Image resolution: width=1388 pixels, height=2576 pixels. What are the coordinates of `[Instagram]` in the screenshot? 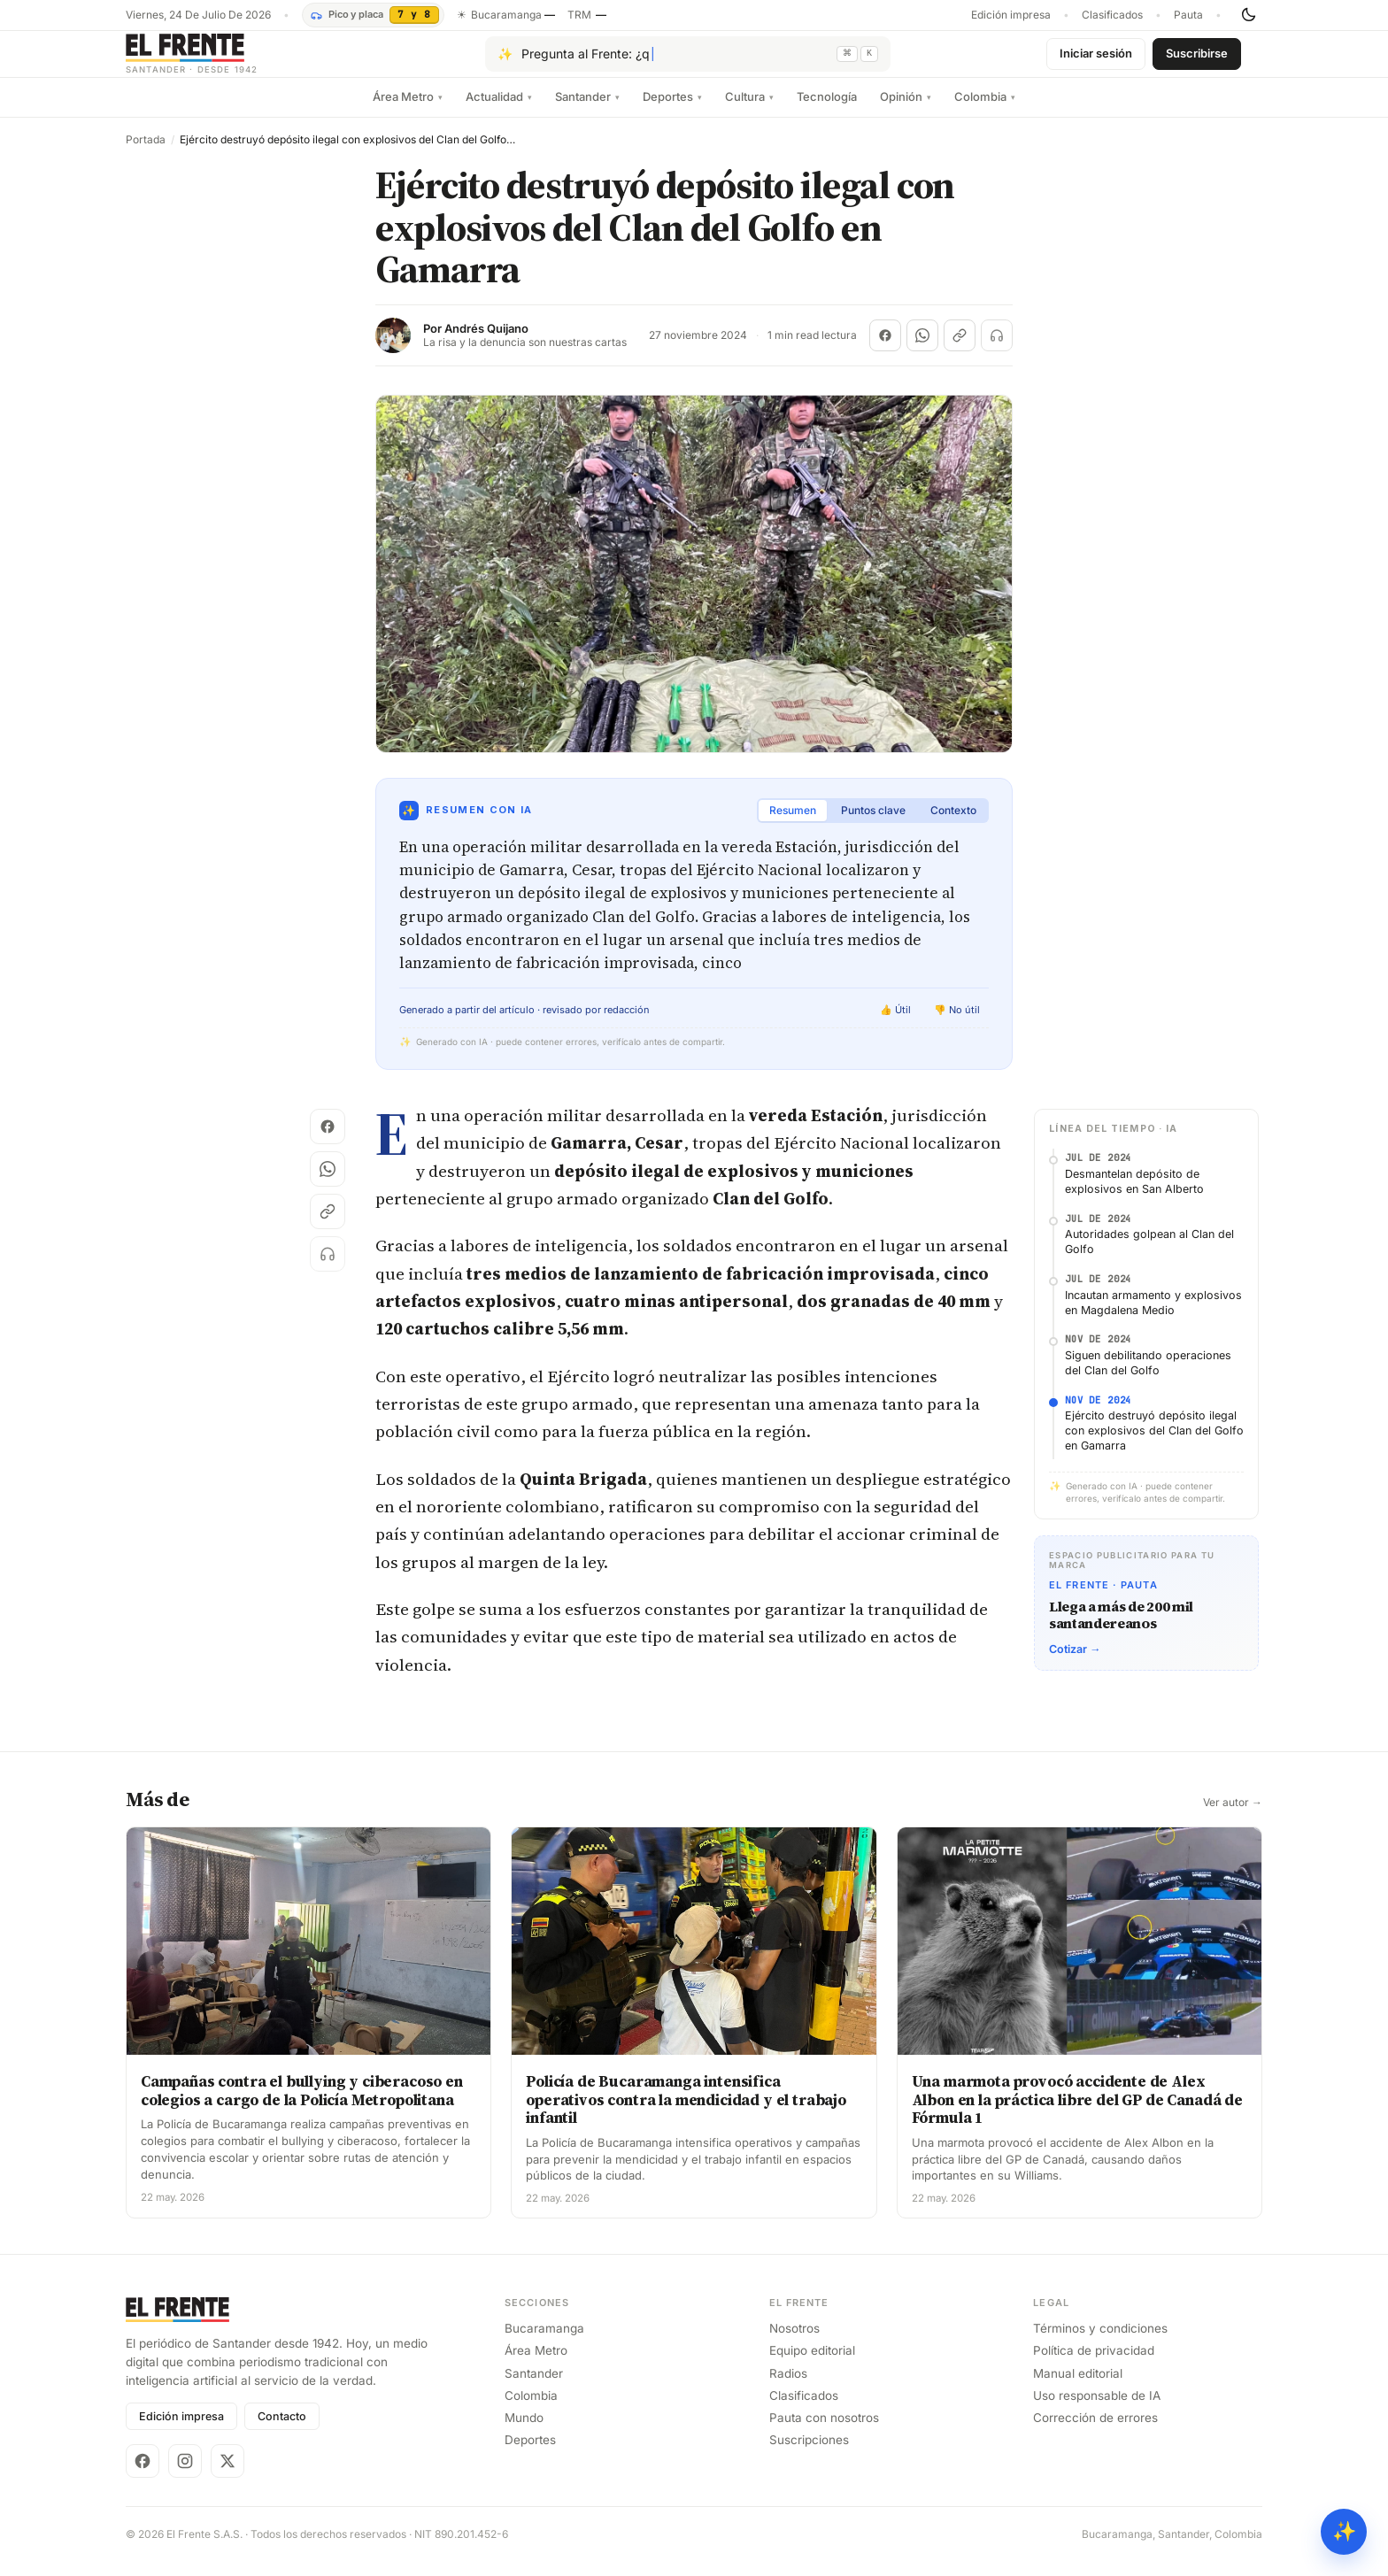 It's located at (185, 2475).